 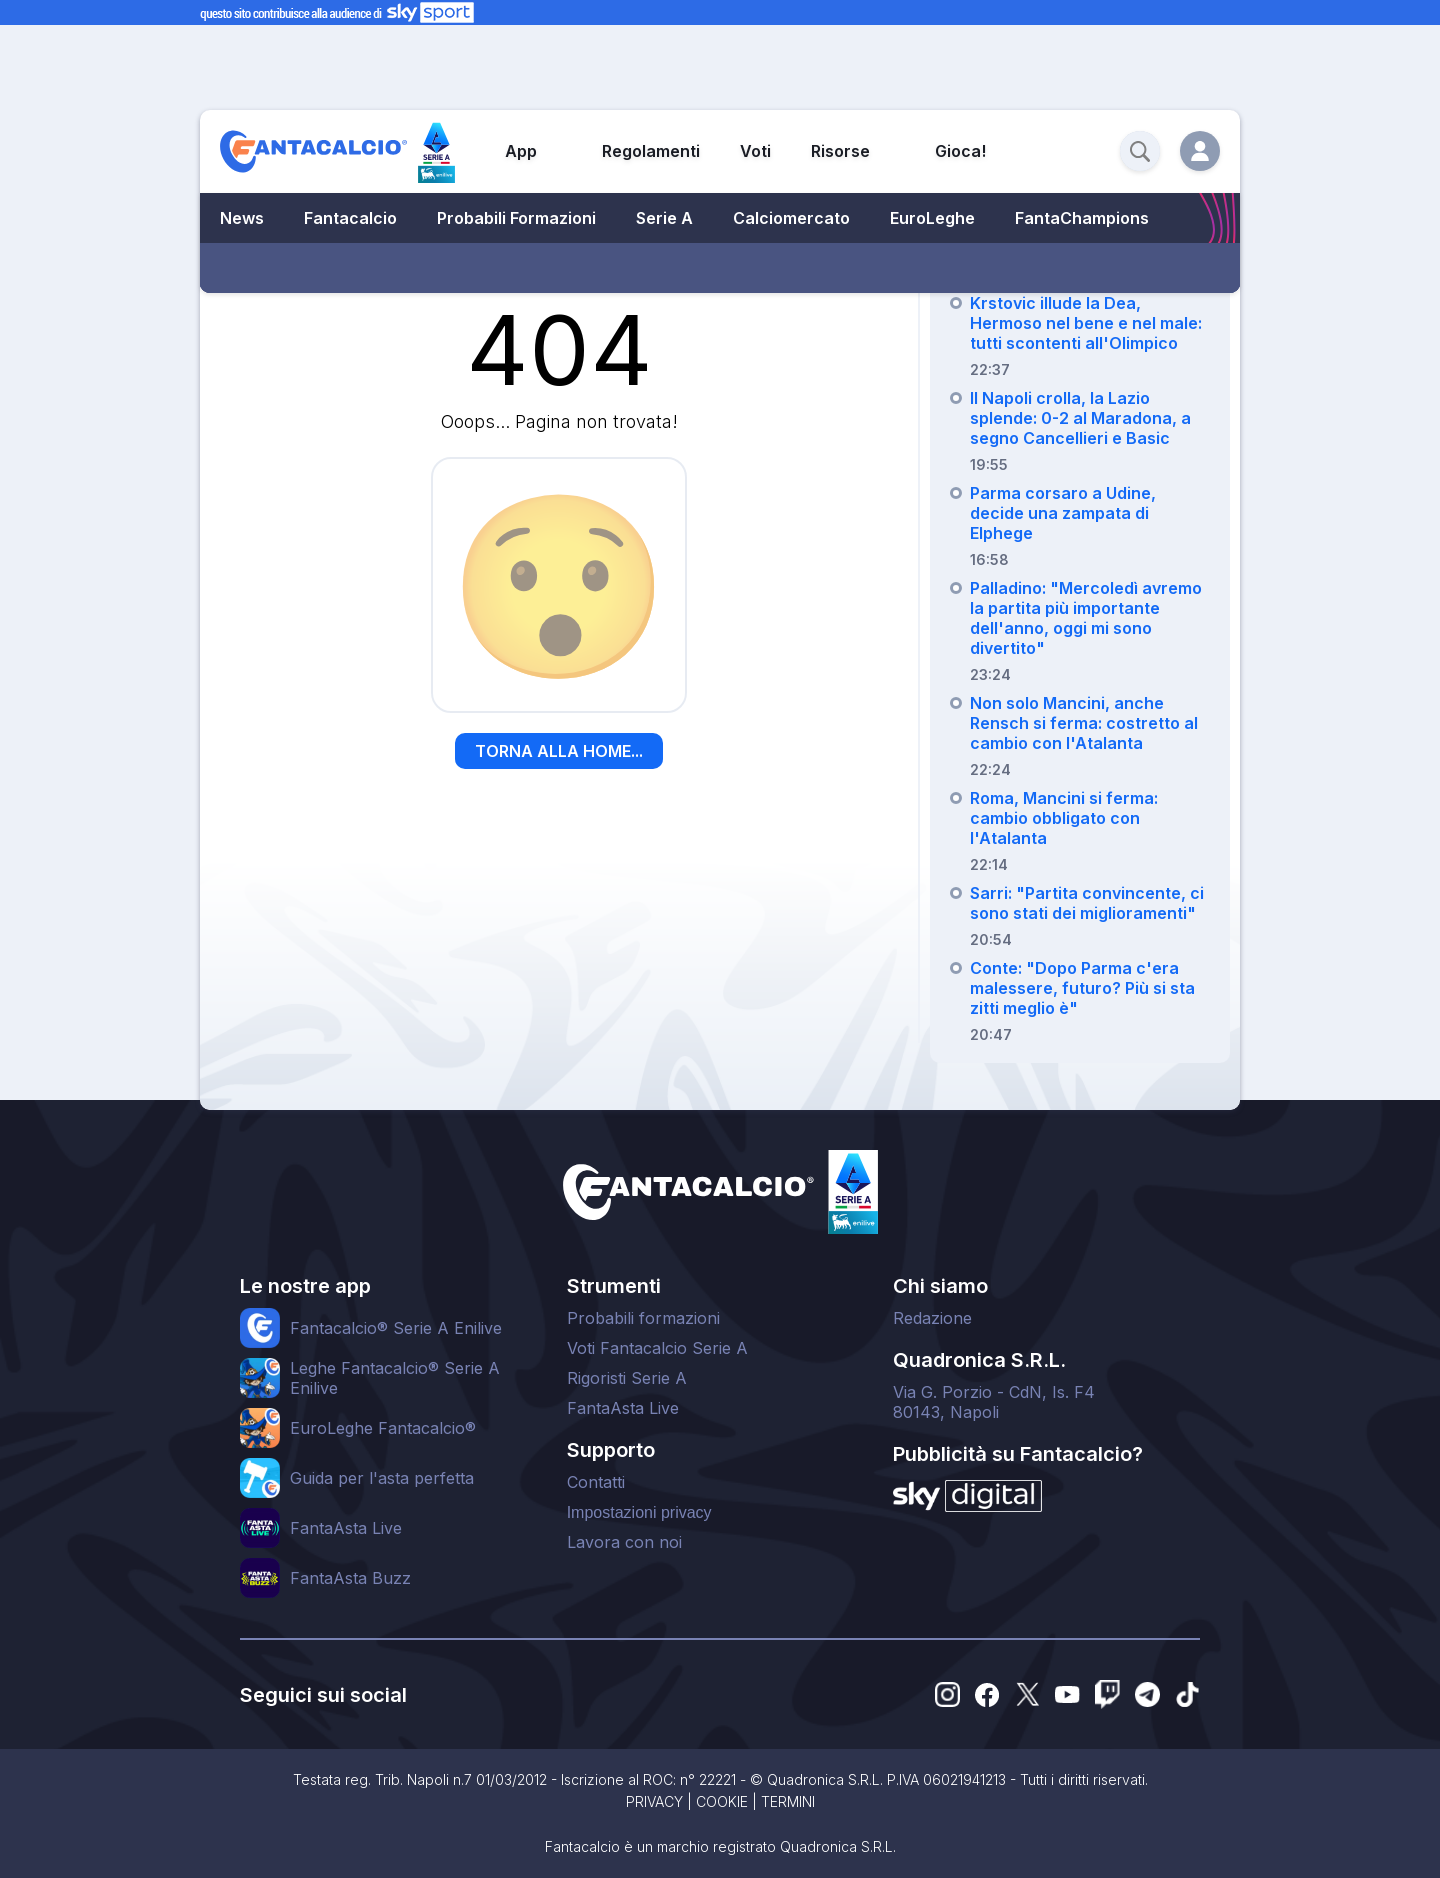 What do you see at coordinates (722, 1801) in the screenshot?
I see `COOKIE` at bounding box center [722, 1801].